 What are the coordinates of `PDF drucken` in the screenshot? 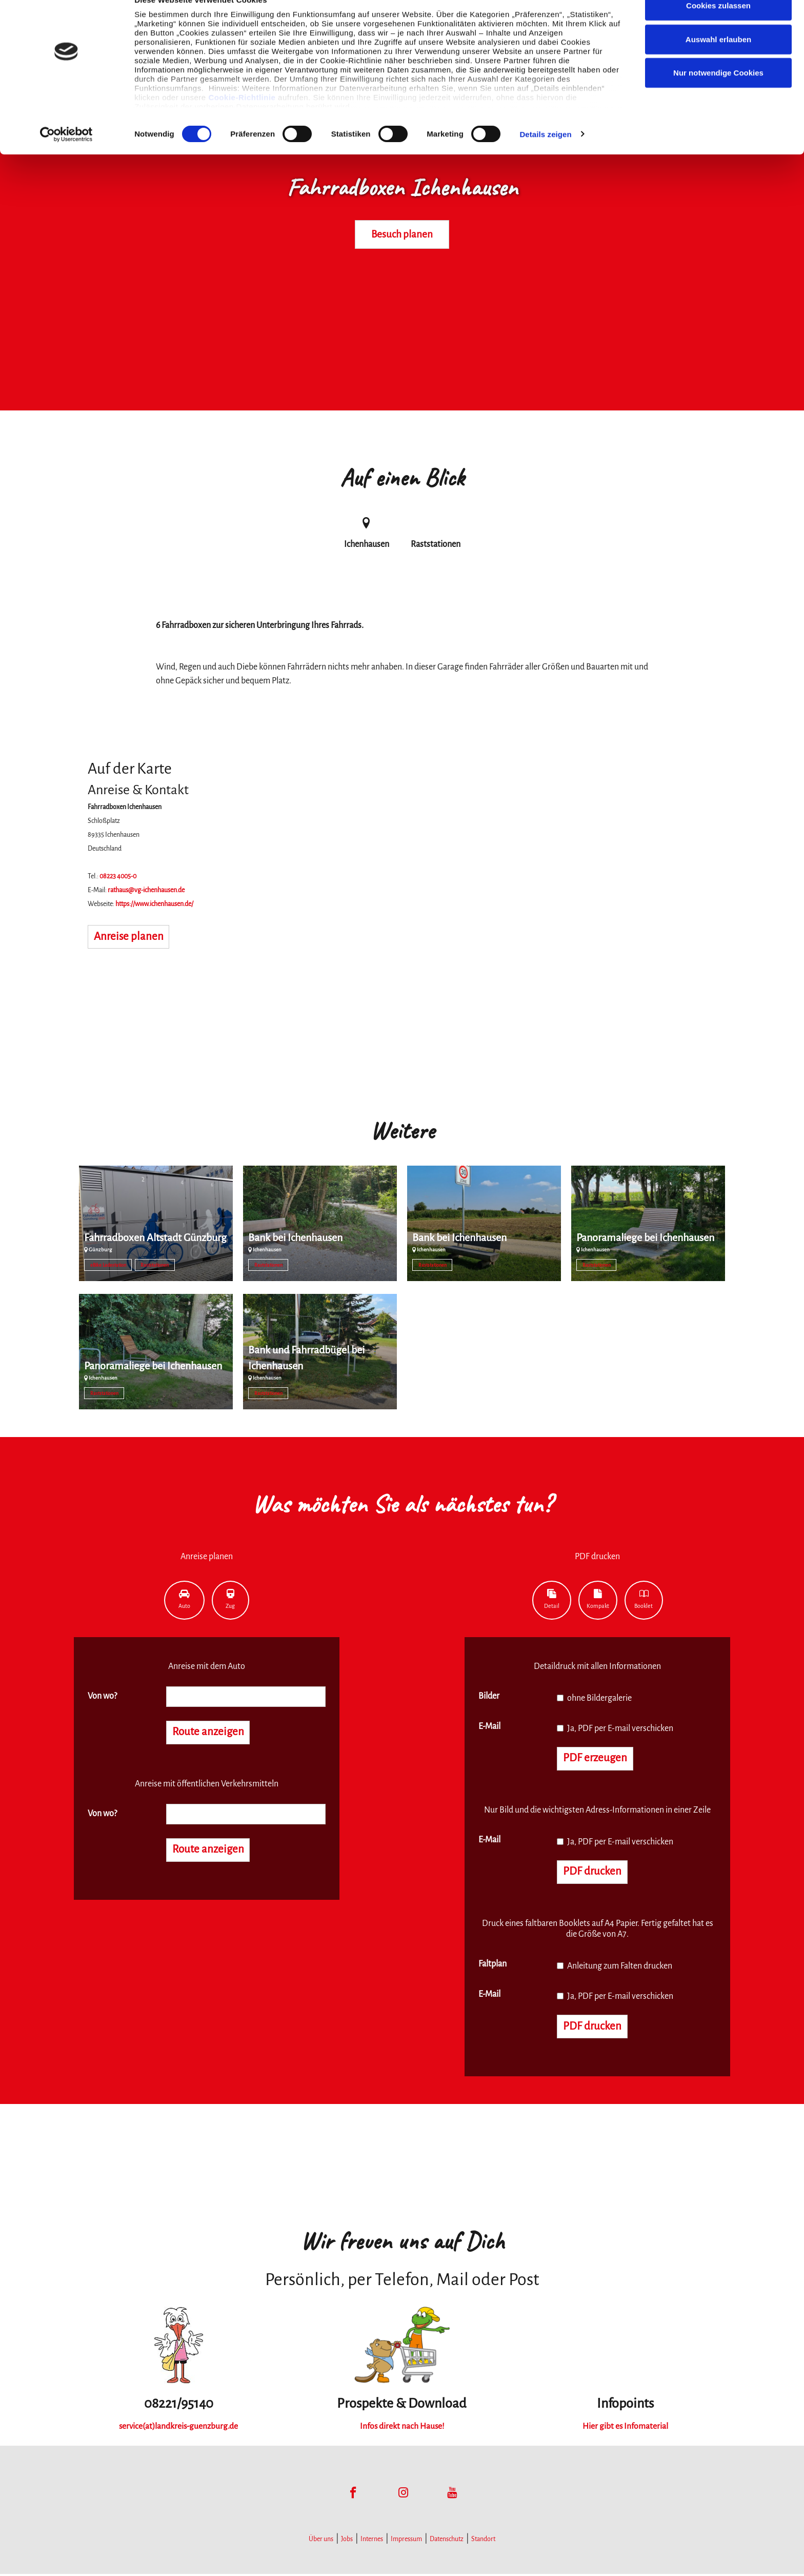 It's located at (593, 1872).